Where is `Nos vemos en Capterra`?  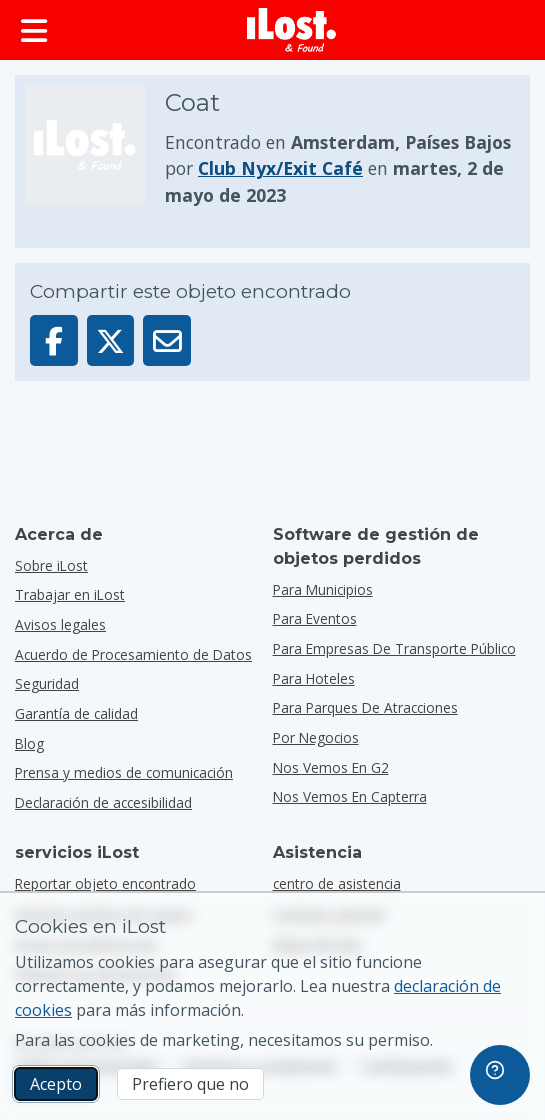
Nos vemos en Capterra is located at coordinates (350, 796).